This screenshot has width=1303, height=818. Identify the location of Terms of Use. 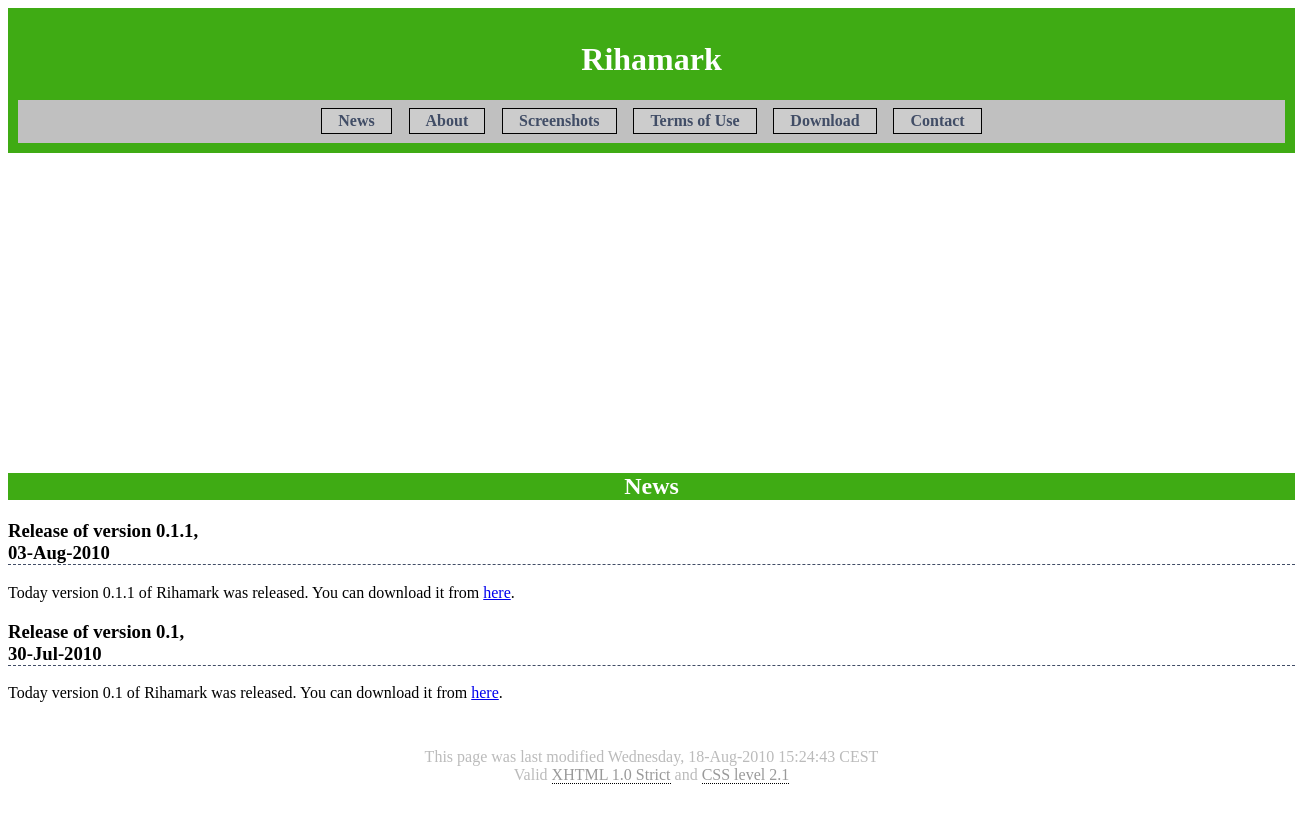
(694, 121).